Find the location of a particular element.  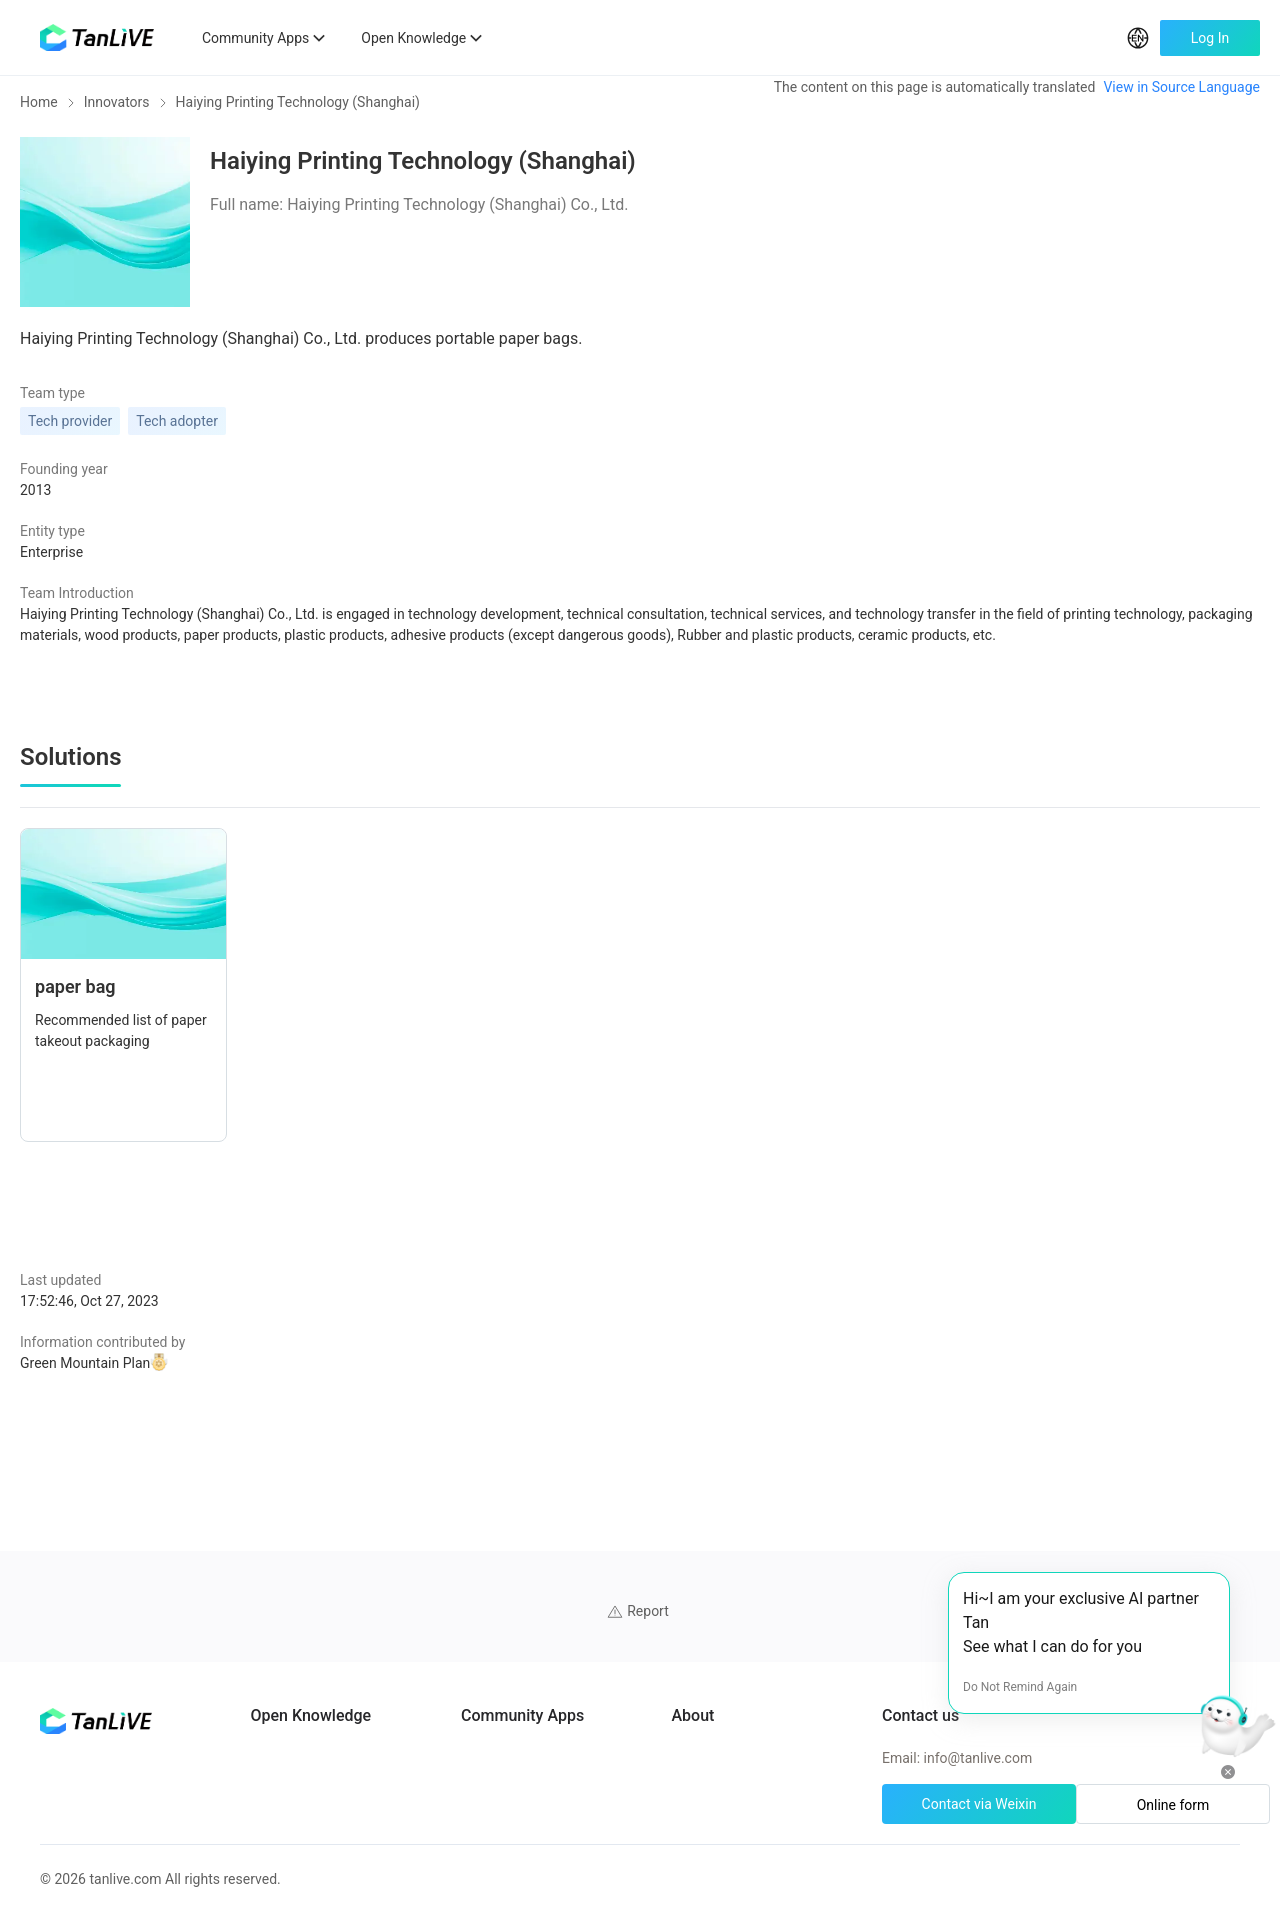

Solutions is located at coordinates (321, 1742).